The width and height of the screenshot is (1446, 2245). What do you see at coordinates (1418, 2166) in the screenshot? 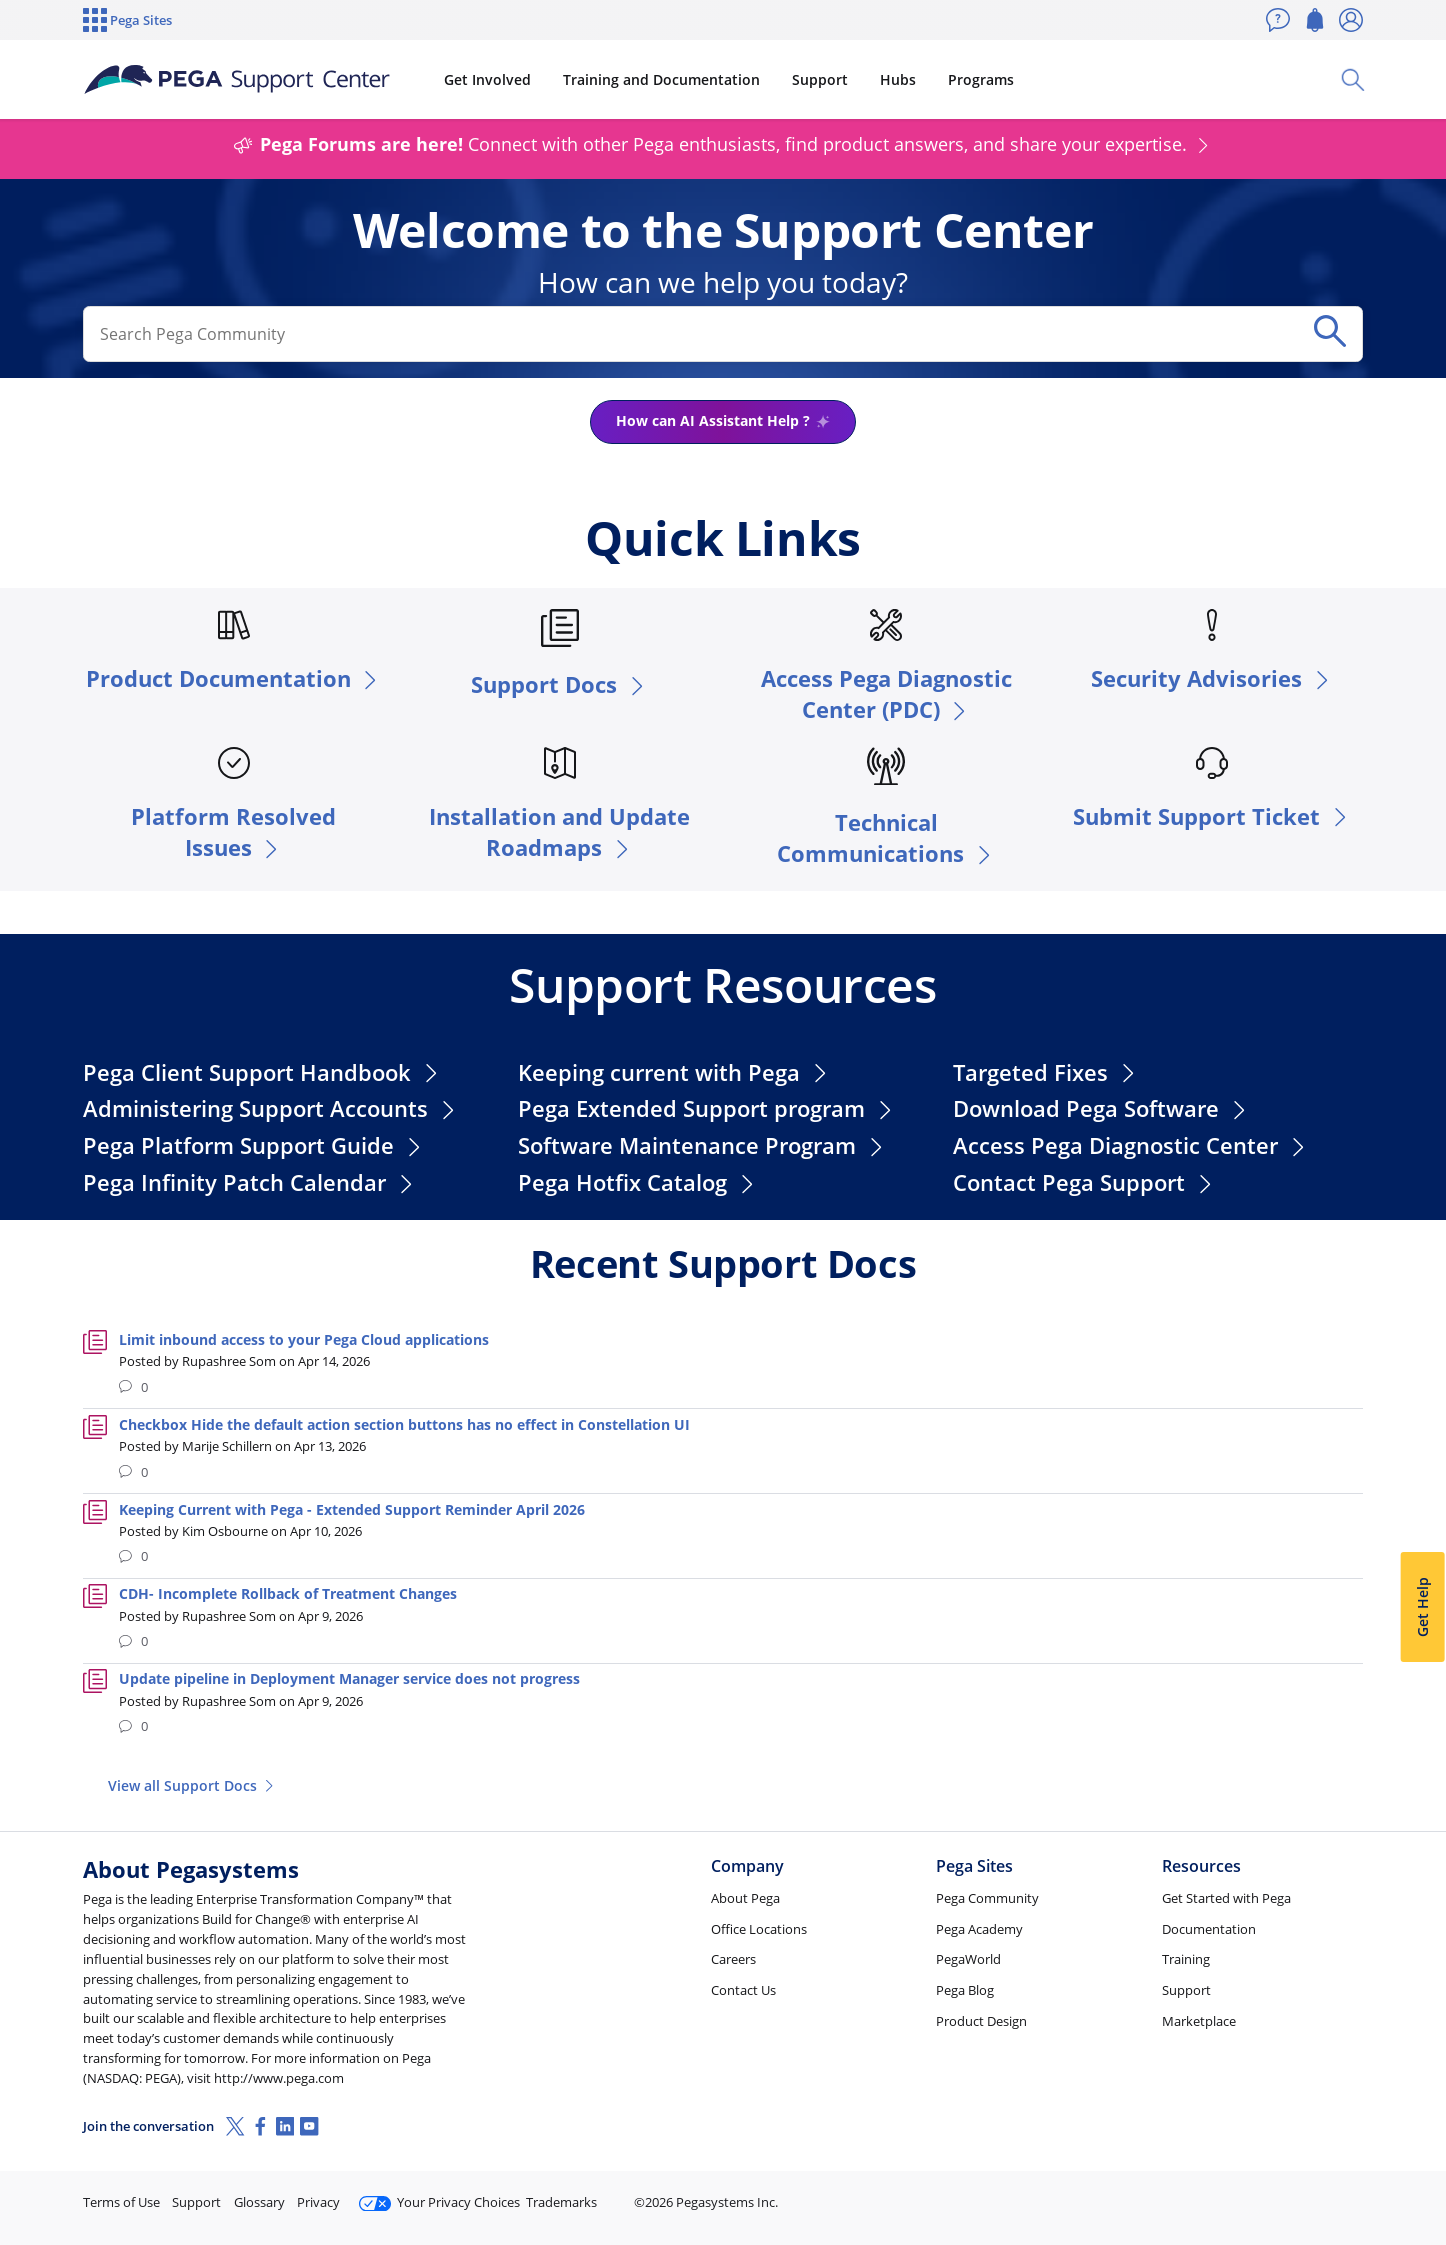
I see `[Close]` at bounding box center [1418, 2166].